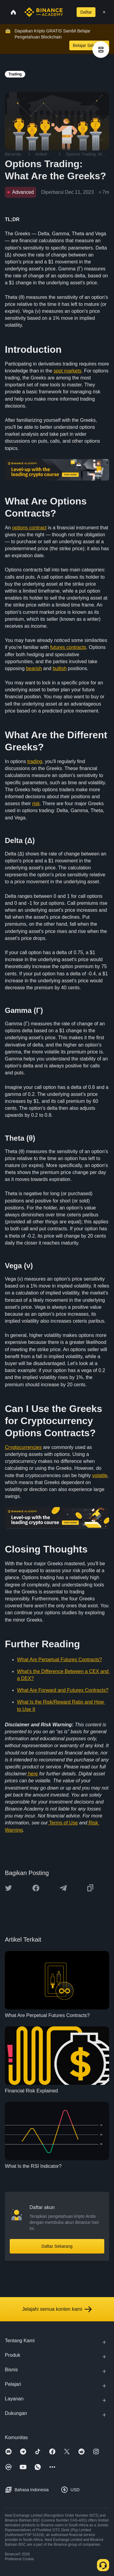  Describe the element at coordinates (29, 527) in the screenshot. I see `options contract` at that location.